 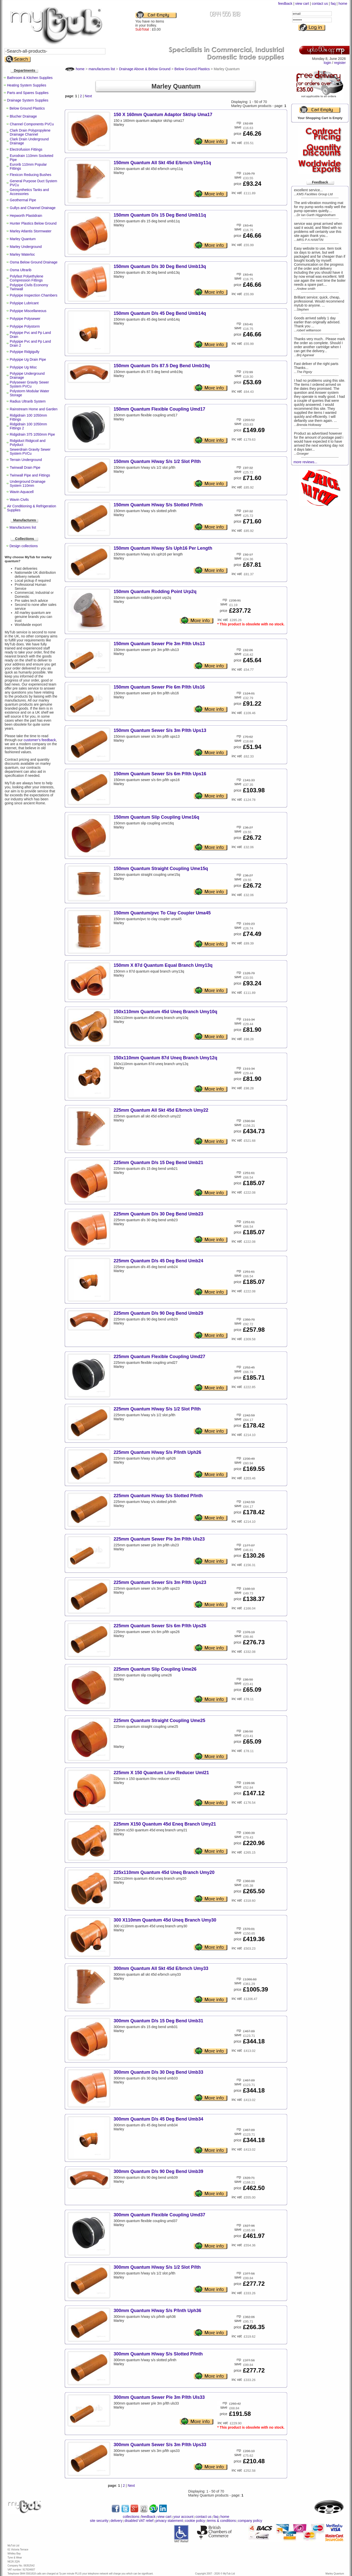 I want to click on Marley Quantum, so click(x=23, y=239).